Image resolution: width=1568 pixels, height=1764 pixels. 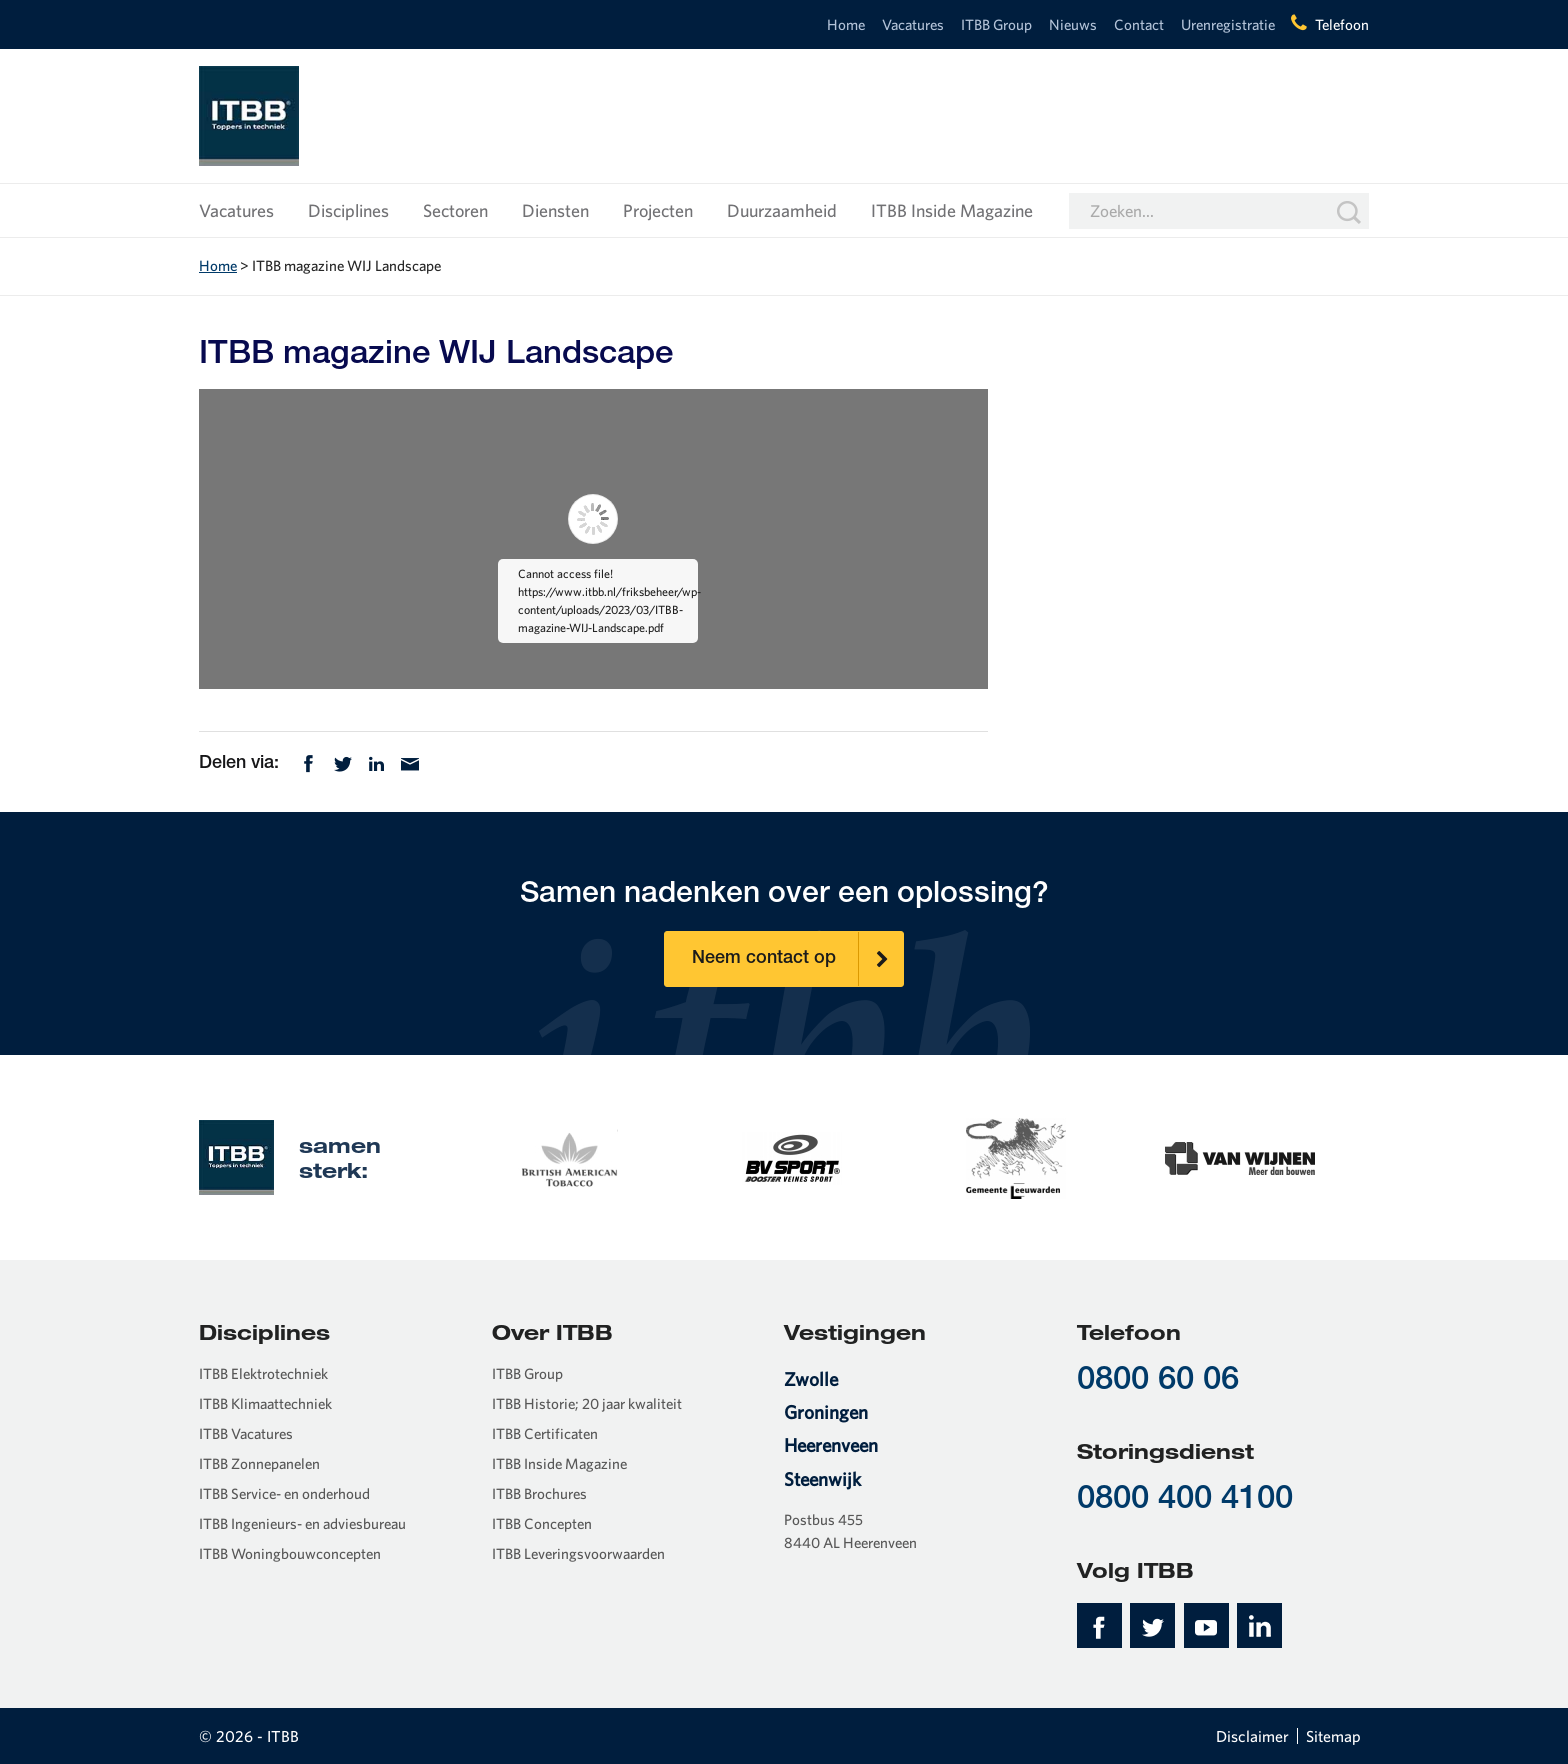 What do you see at coordinates (263, 1373) in the screenshot?
I see `ITBB Elektrotechniek` at bounding box center [263, 1373].